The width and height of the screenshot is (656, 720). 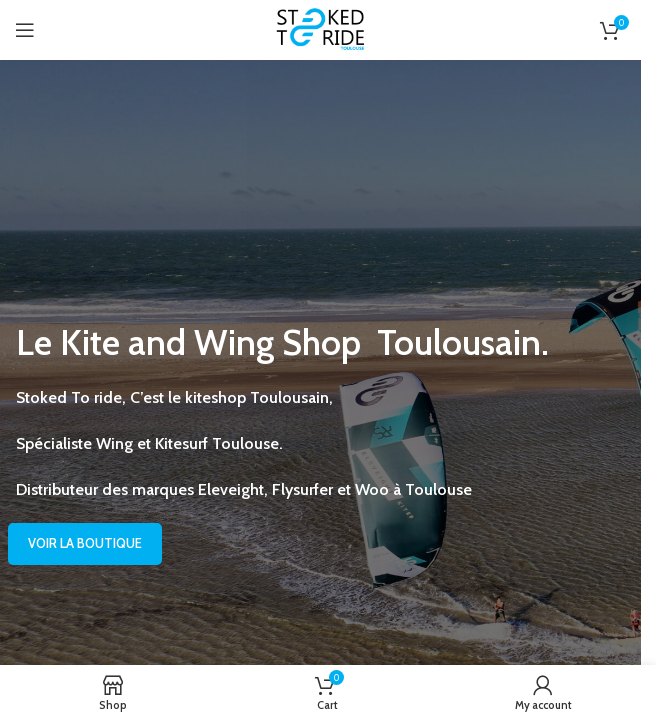 I want to click on [Site logo], so click(x=321, y=28).